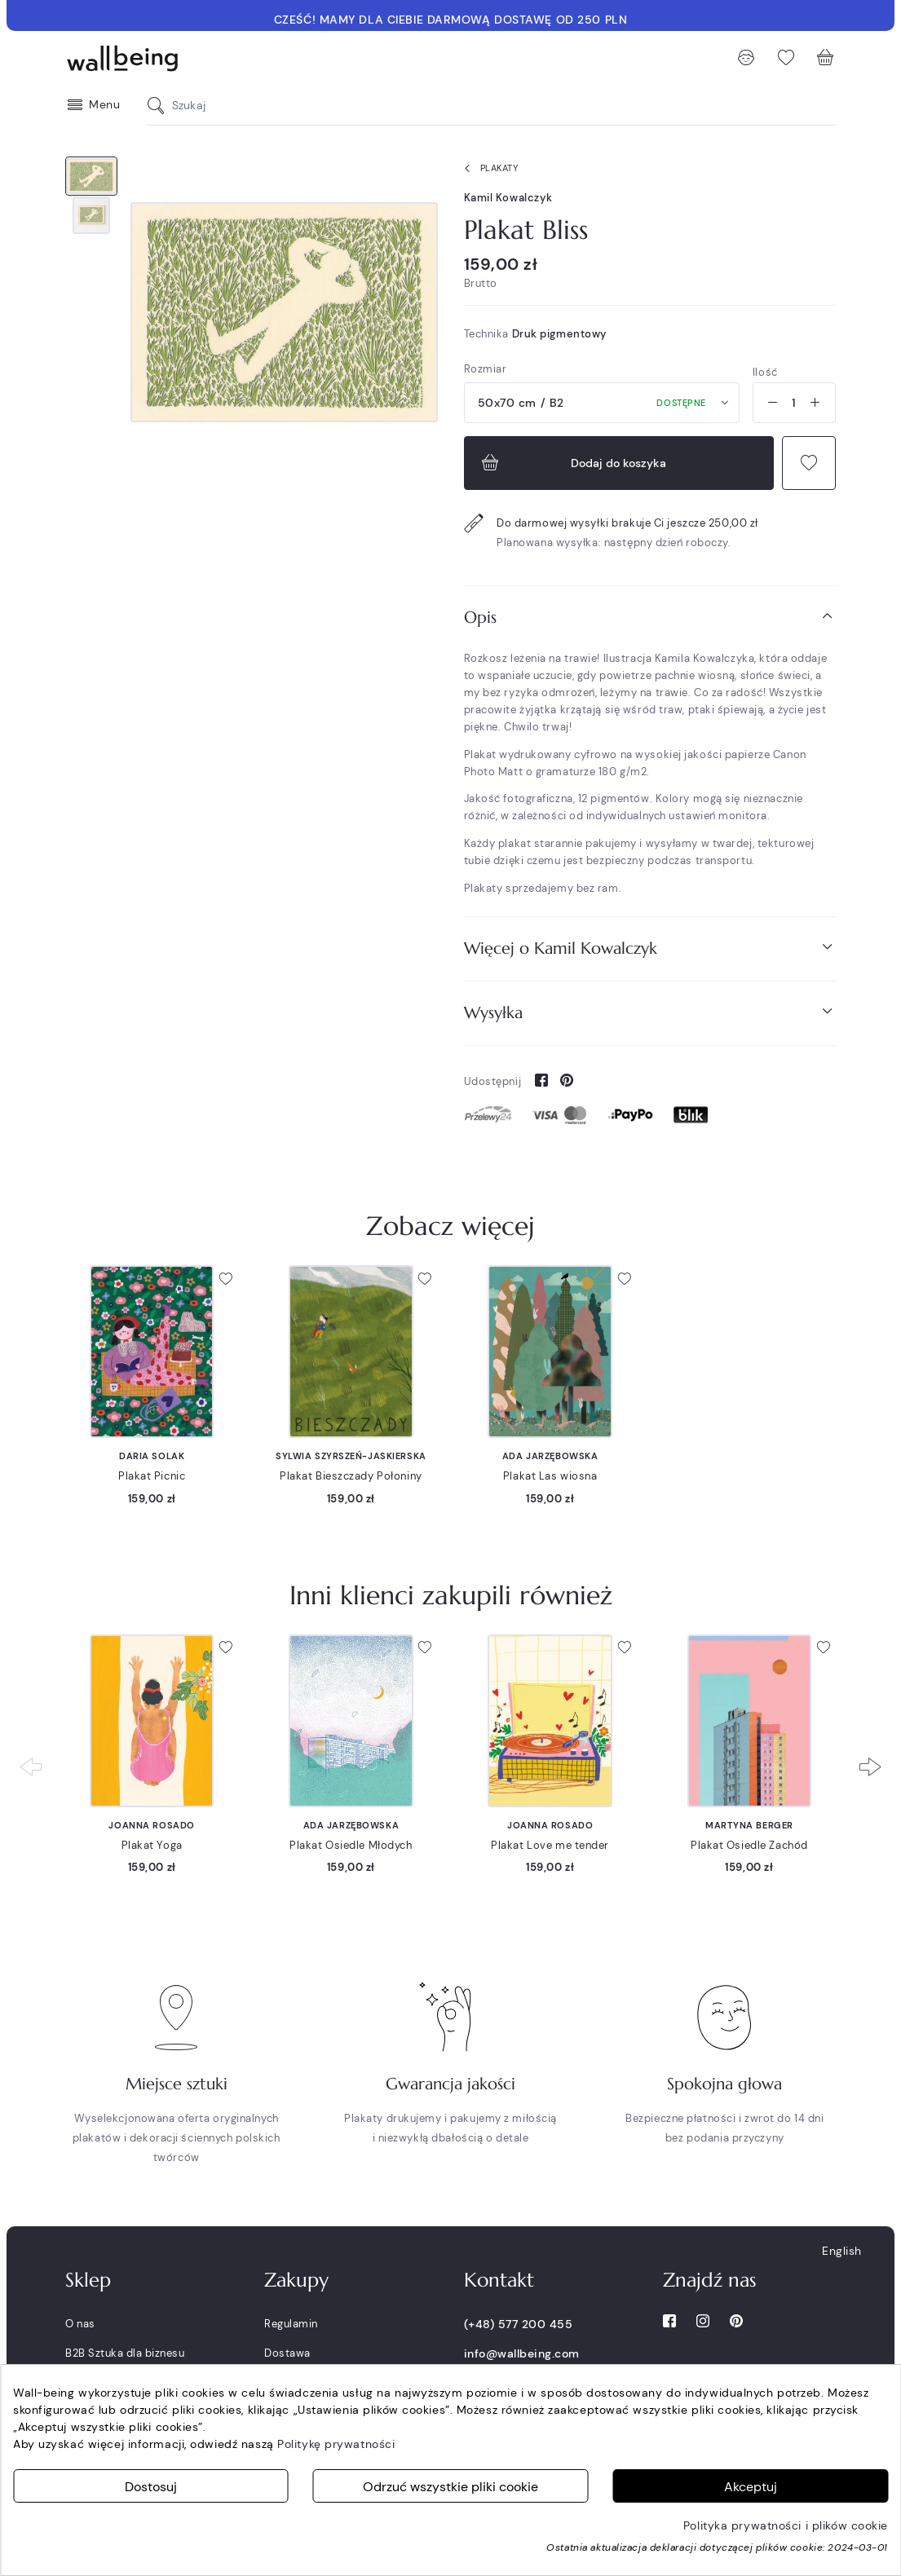 The height and width of the screenshot is (2576, 901). Describe the element at coordinates (749, 1845) in the screenshot. I see `Plakat Osiedle Zachód` at that location.